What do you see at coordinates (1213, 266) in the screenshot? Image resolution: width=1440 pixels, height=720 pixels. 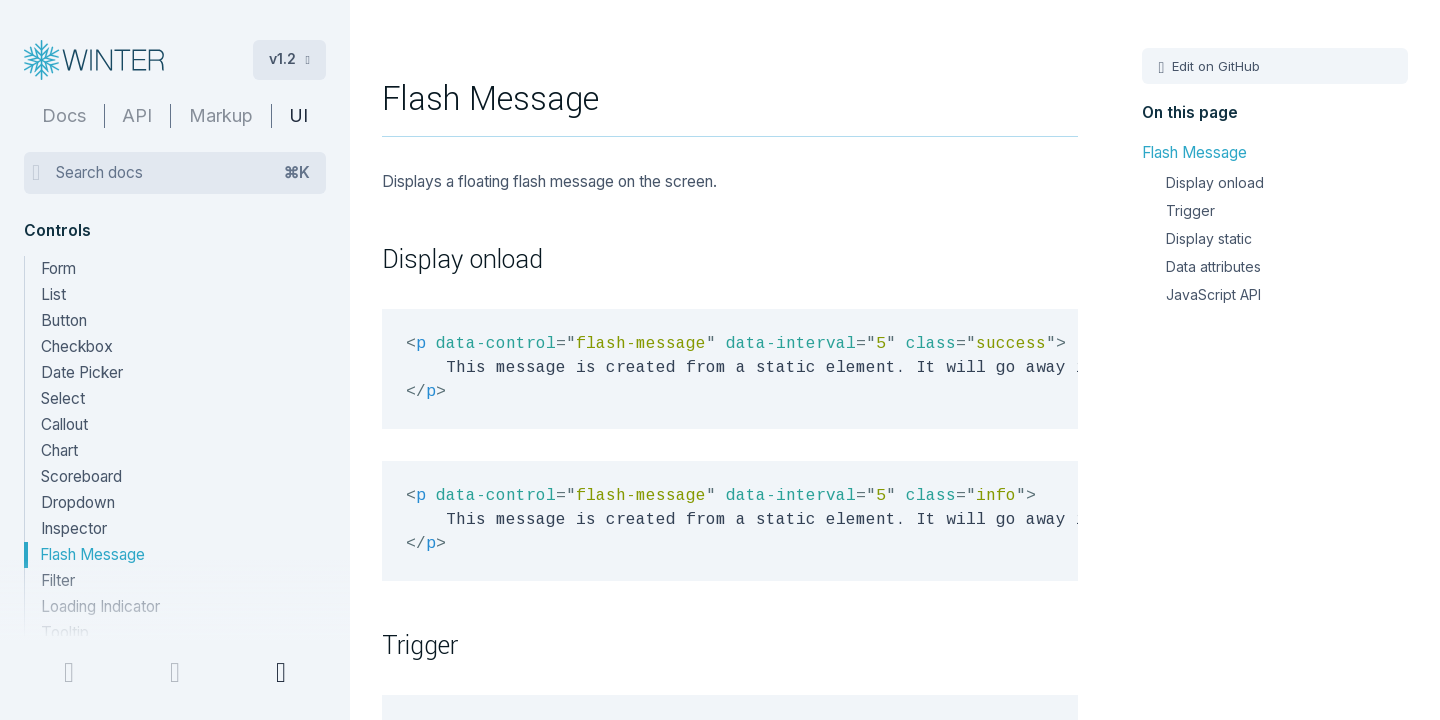 I see `Data attributes` at bounding box center [1213, 266].